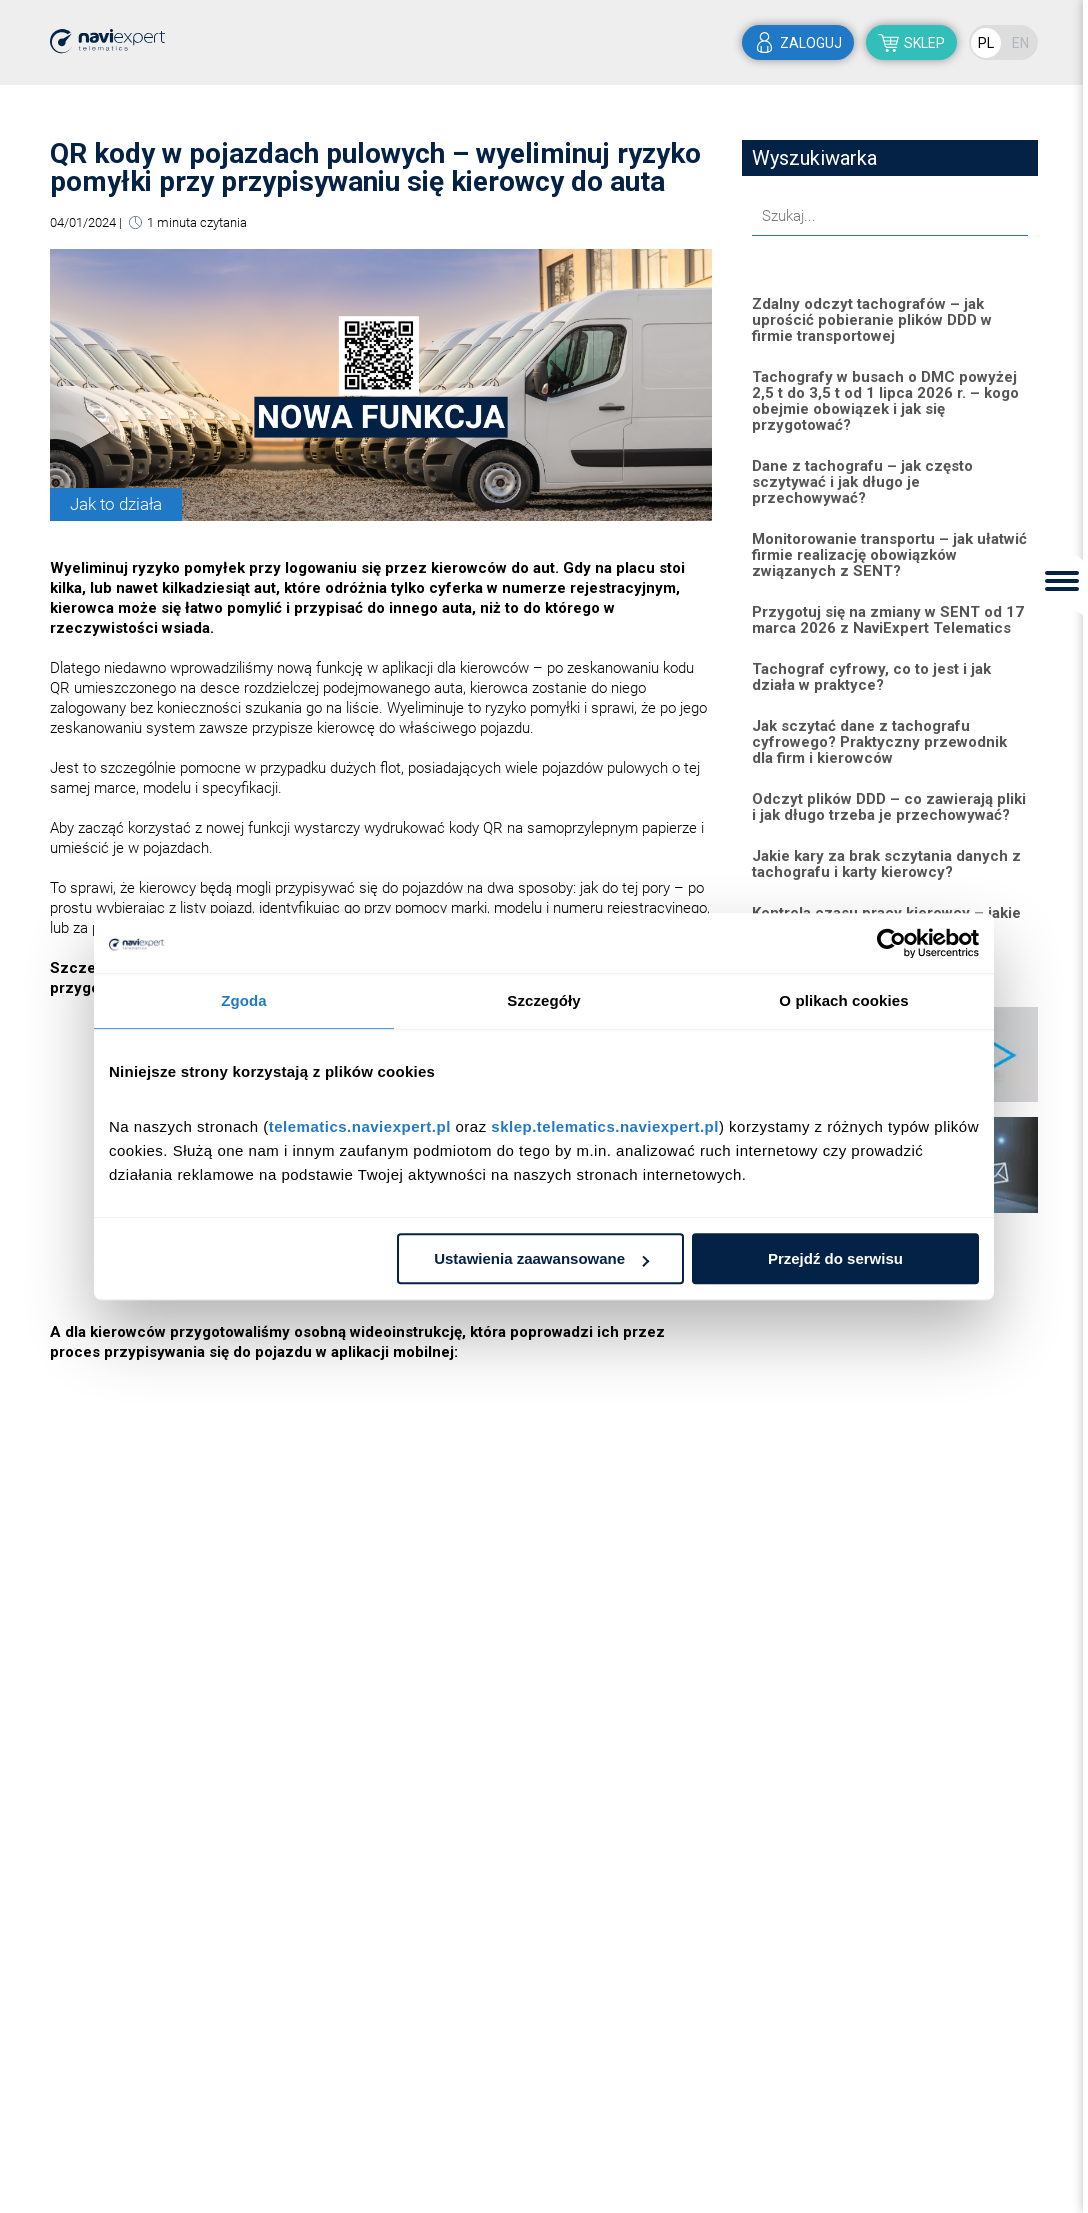  What do you see at coordinates (889, 807) in the screenshot?
I see `Odczyt plików DDD – co zawierają pliki i jak długo trzeba je przechowywać?` at bounding box center [889, 807].